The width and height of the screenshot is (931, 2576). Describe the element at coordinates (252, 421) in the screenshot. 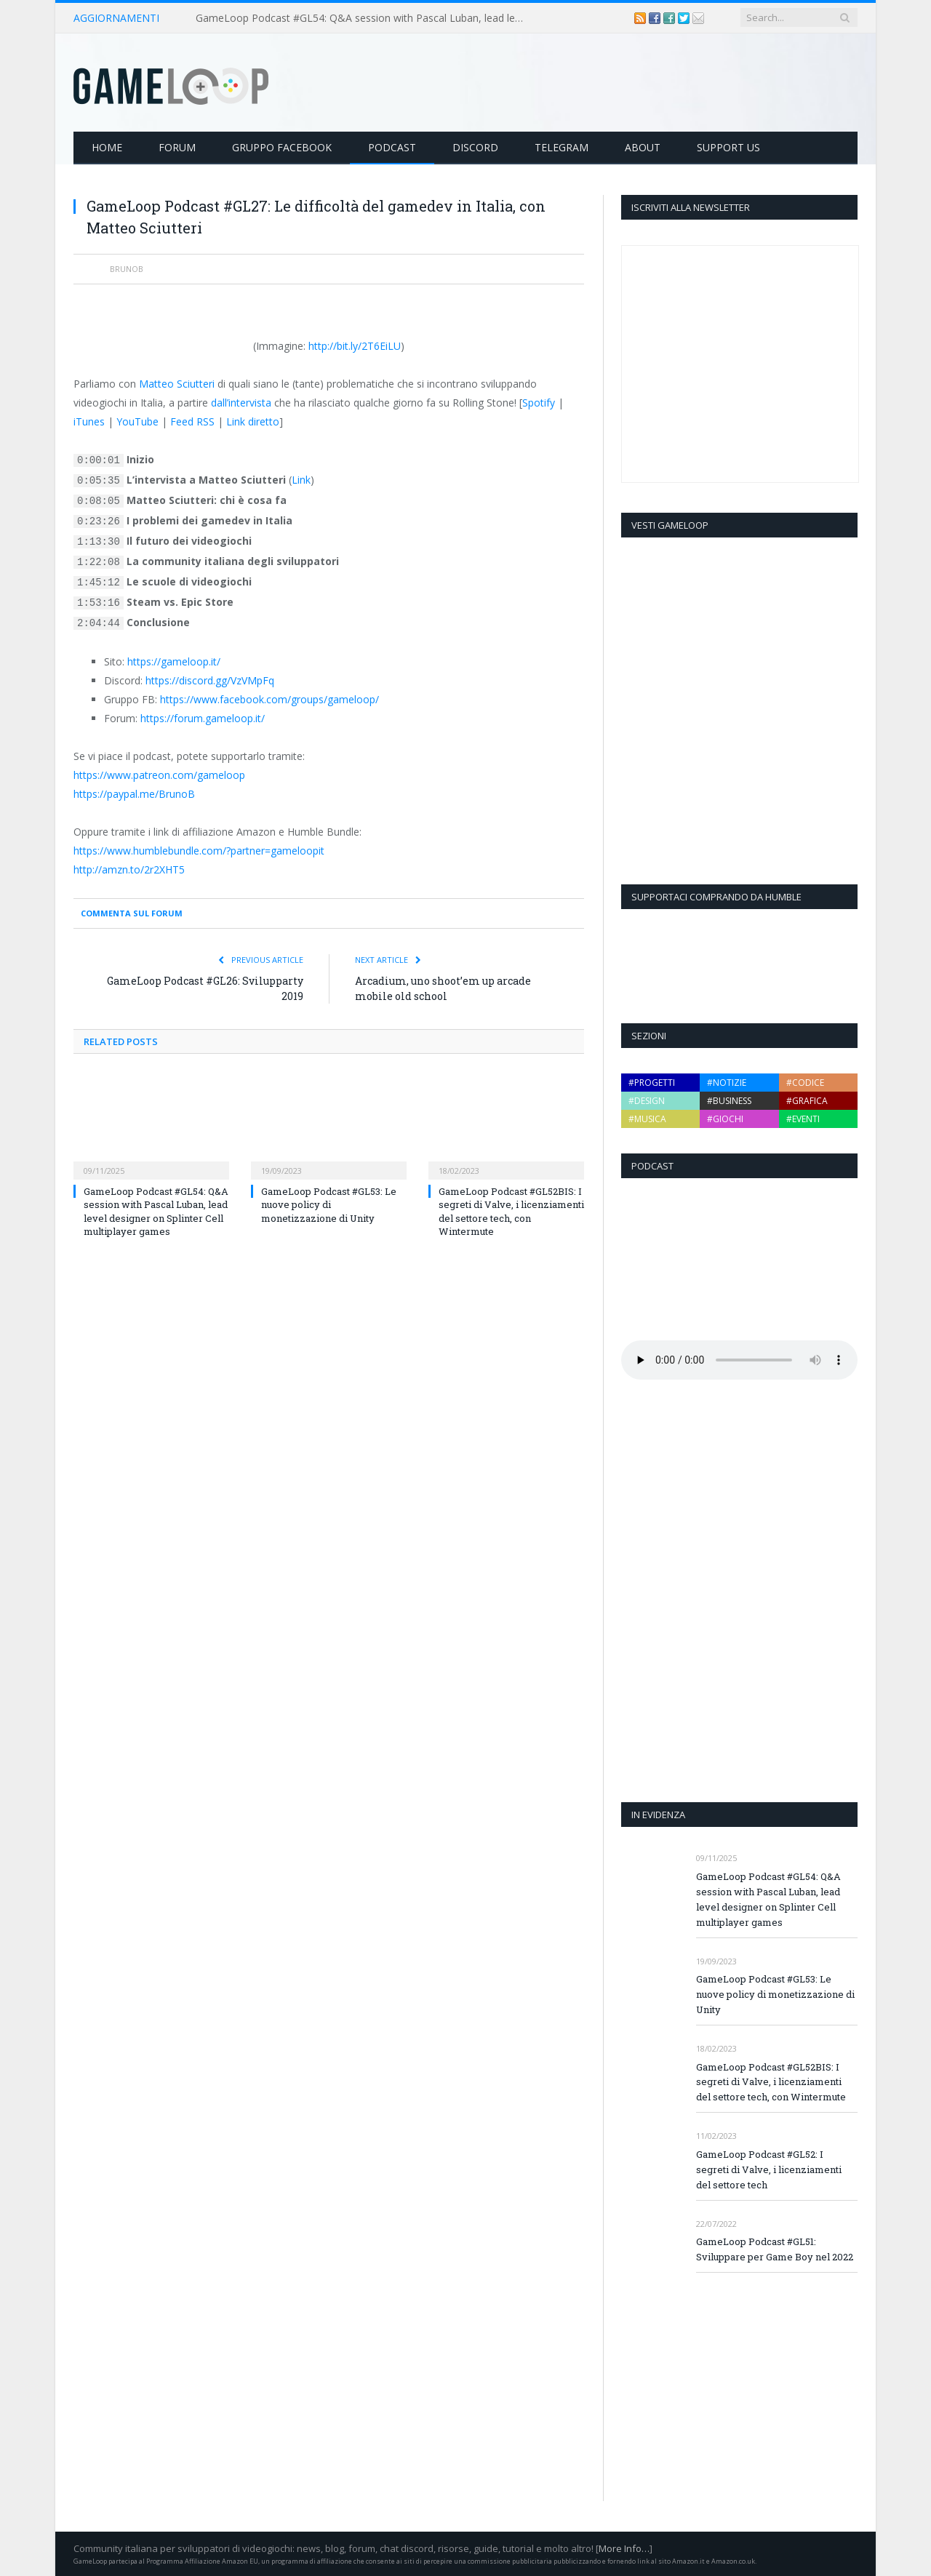

I see `Link diretto` at that location.